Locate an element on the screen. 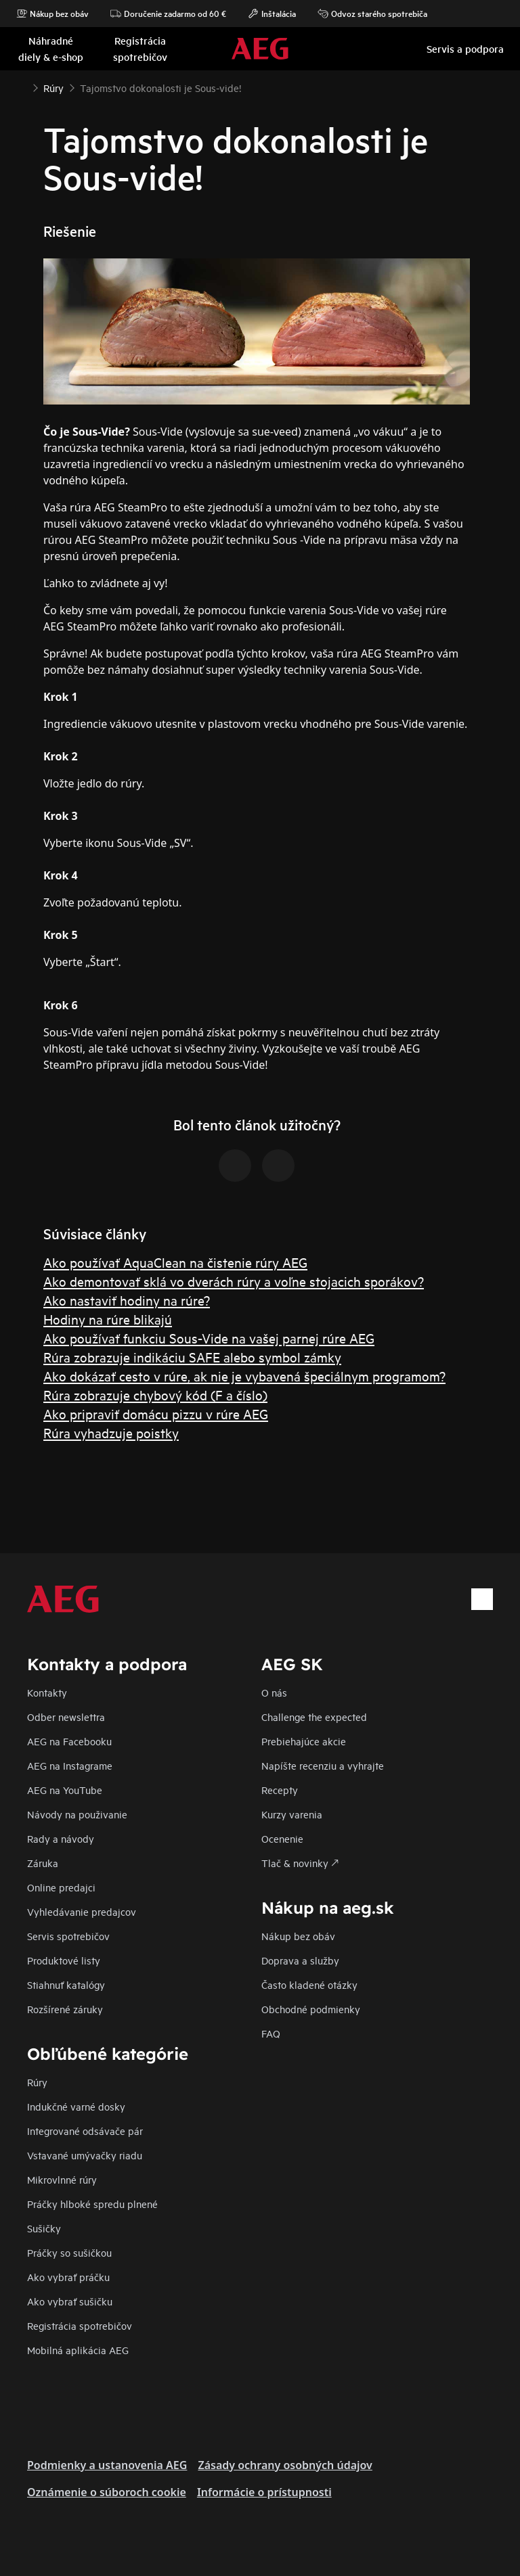 The image size is (520, 2576). Rúra vyhadzuje poistky is located at coordinates (111, 1432).